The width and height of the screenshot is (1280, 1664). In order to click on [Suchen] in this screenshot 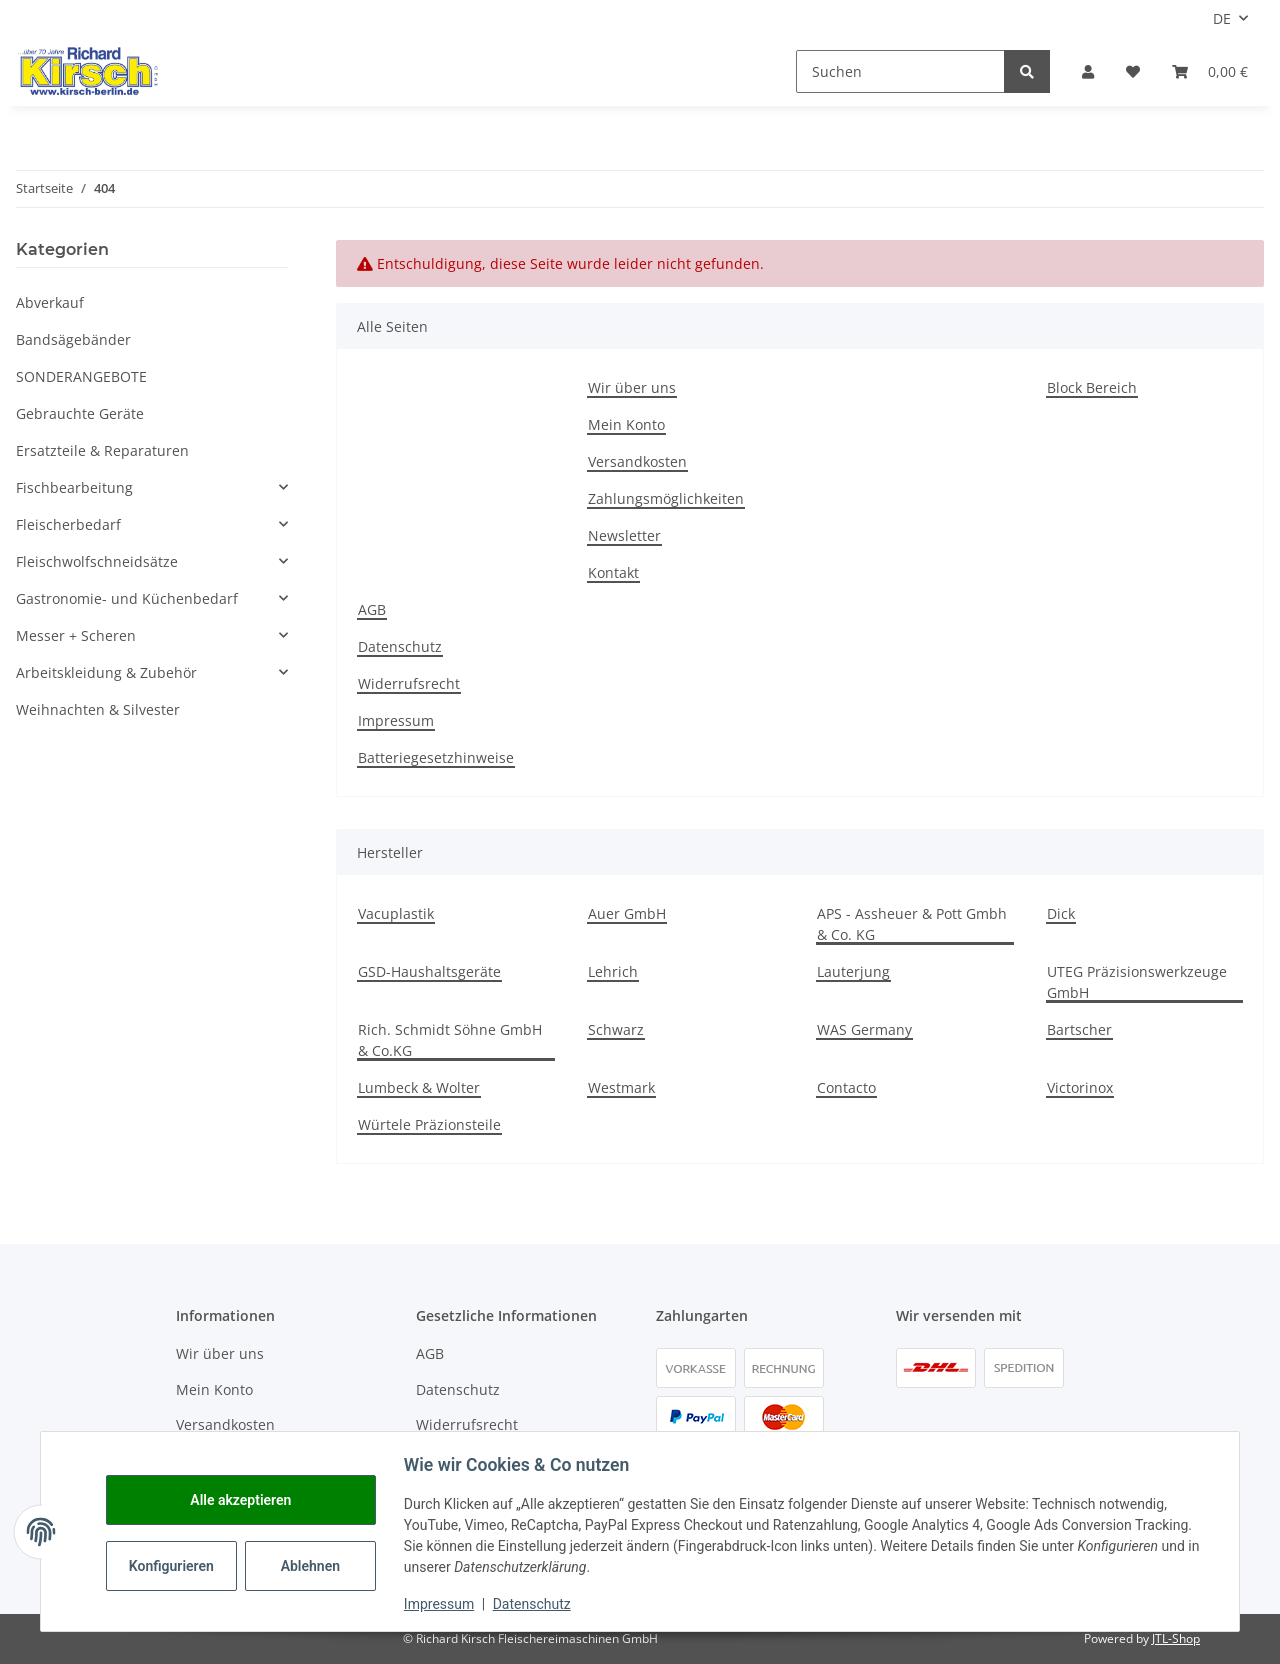, I will do `click(900, 71)`.